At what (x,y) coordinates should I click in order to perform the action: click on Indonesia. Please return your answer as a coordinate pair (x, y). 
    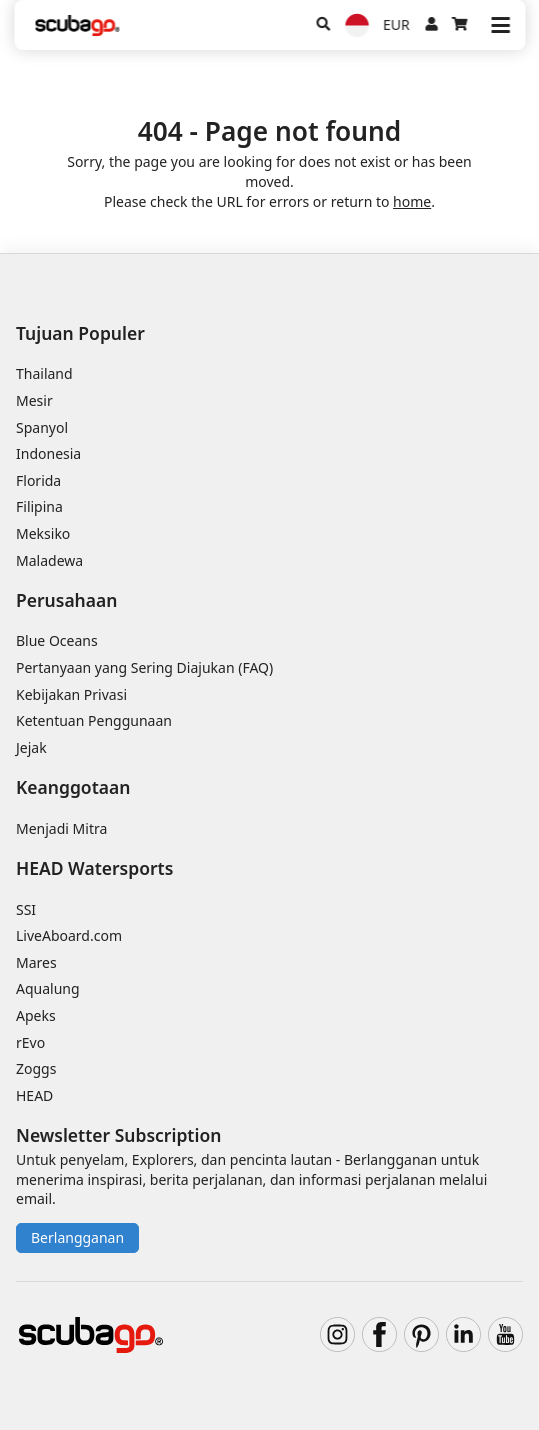
    Looking at the image, I should click on (48, 453).